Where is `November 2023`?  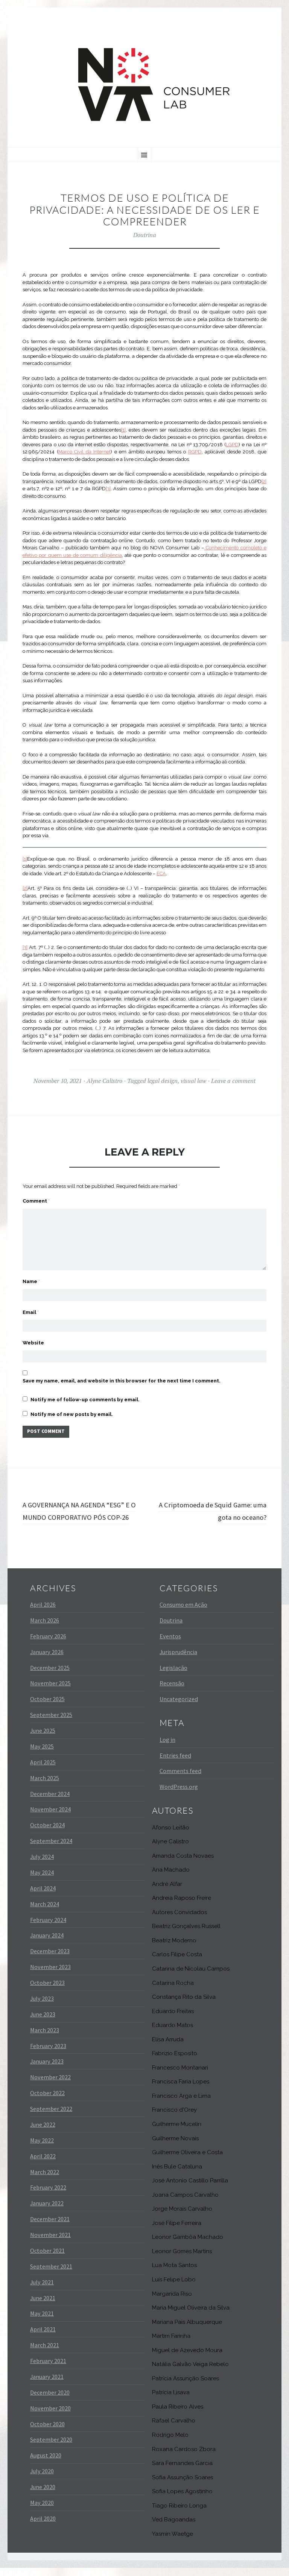 November 2023 is located at coordinates (50, 1975).